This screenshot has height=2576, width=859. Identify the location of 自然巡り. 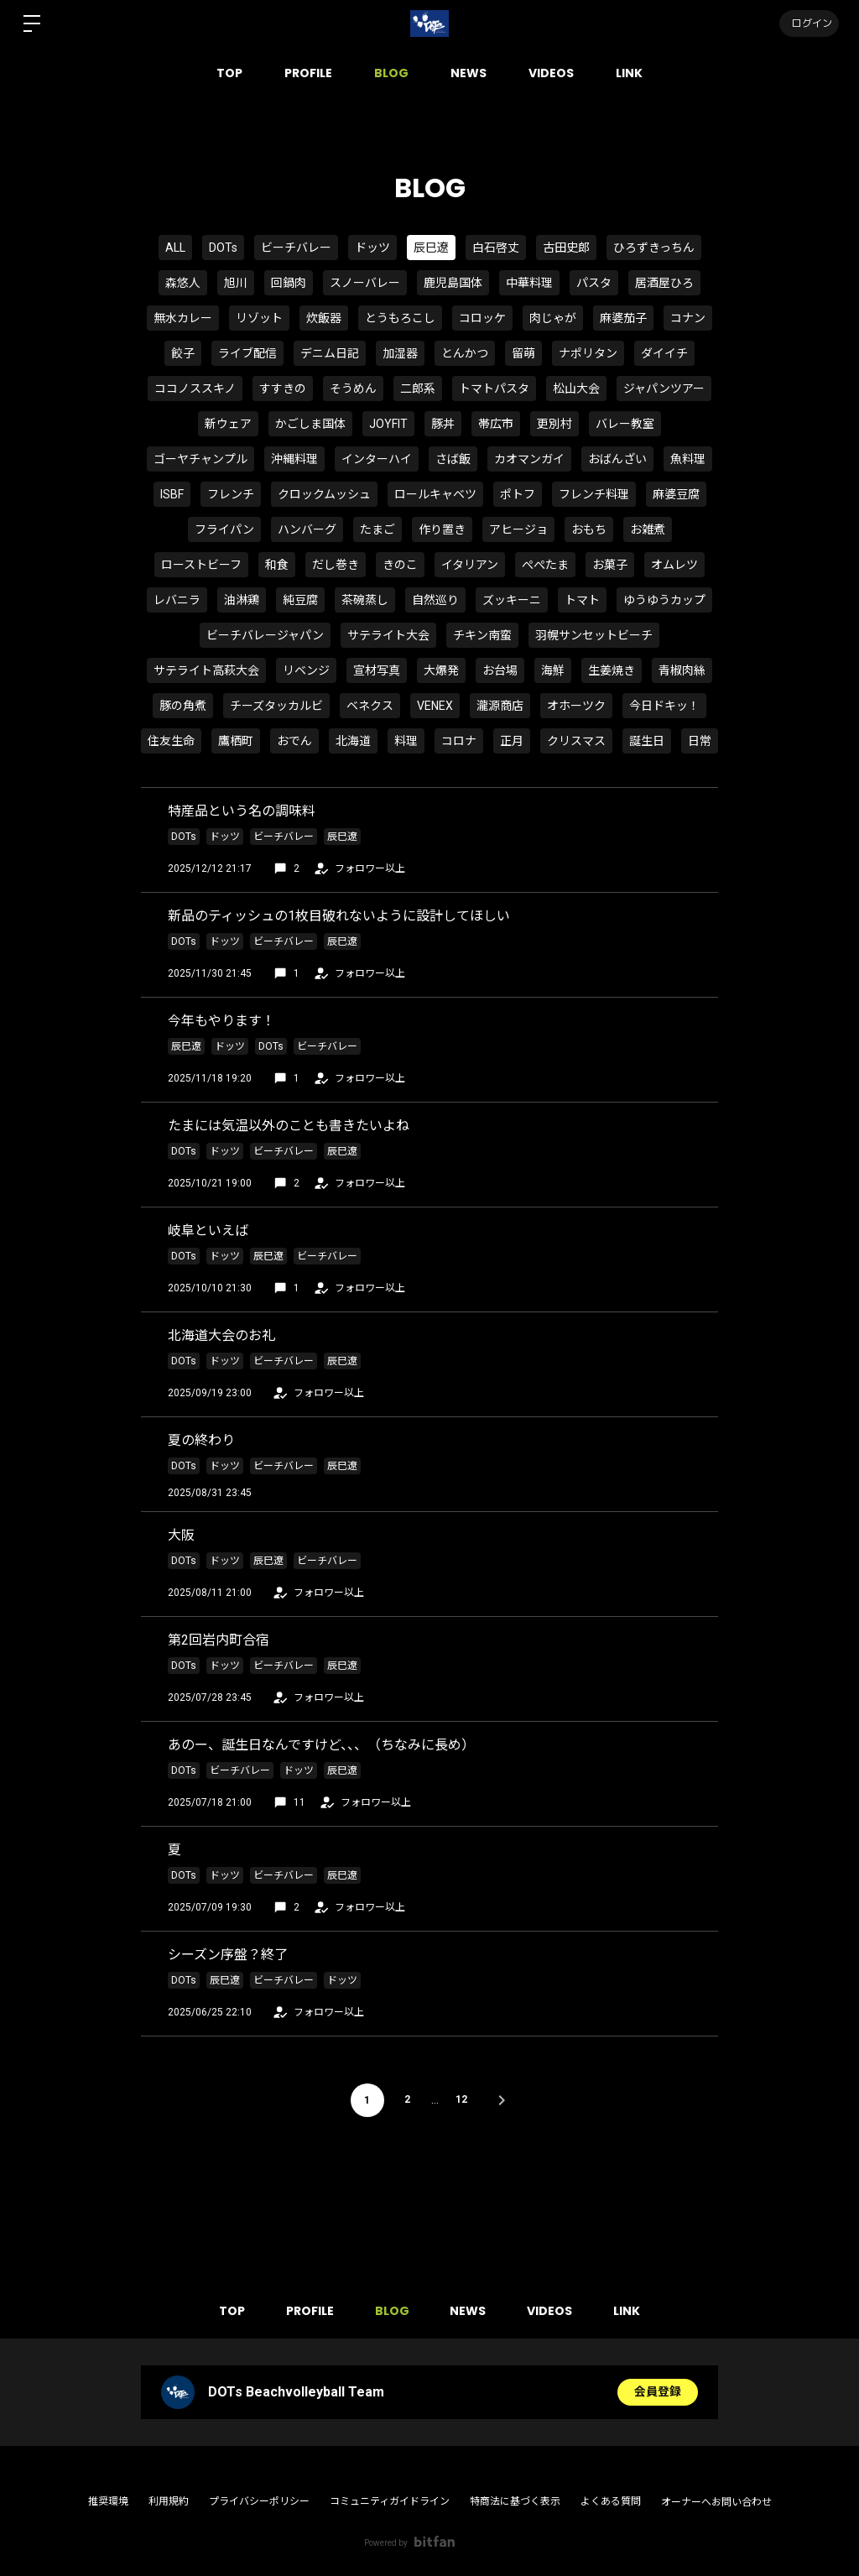
(435, 600).